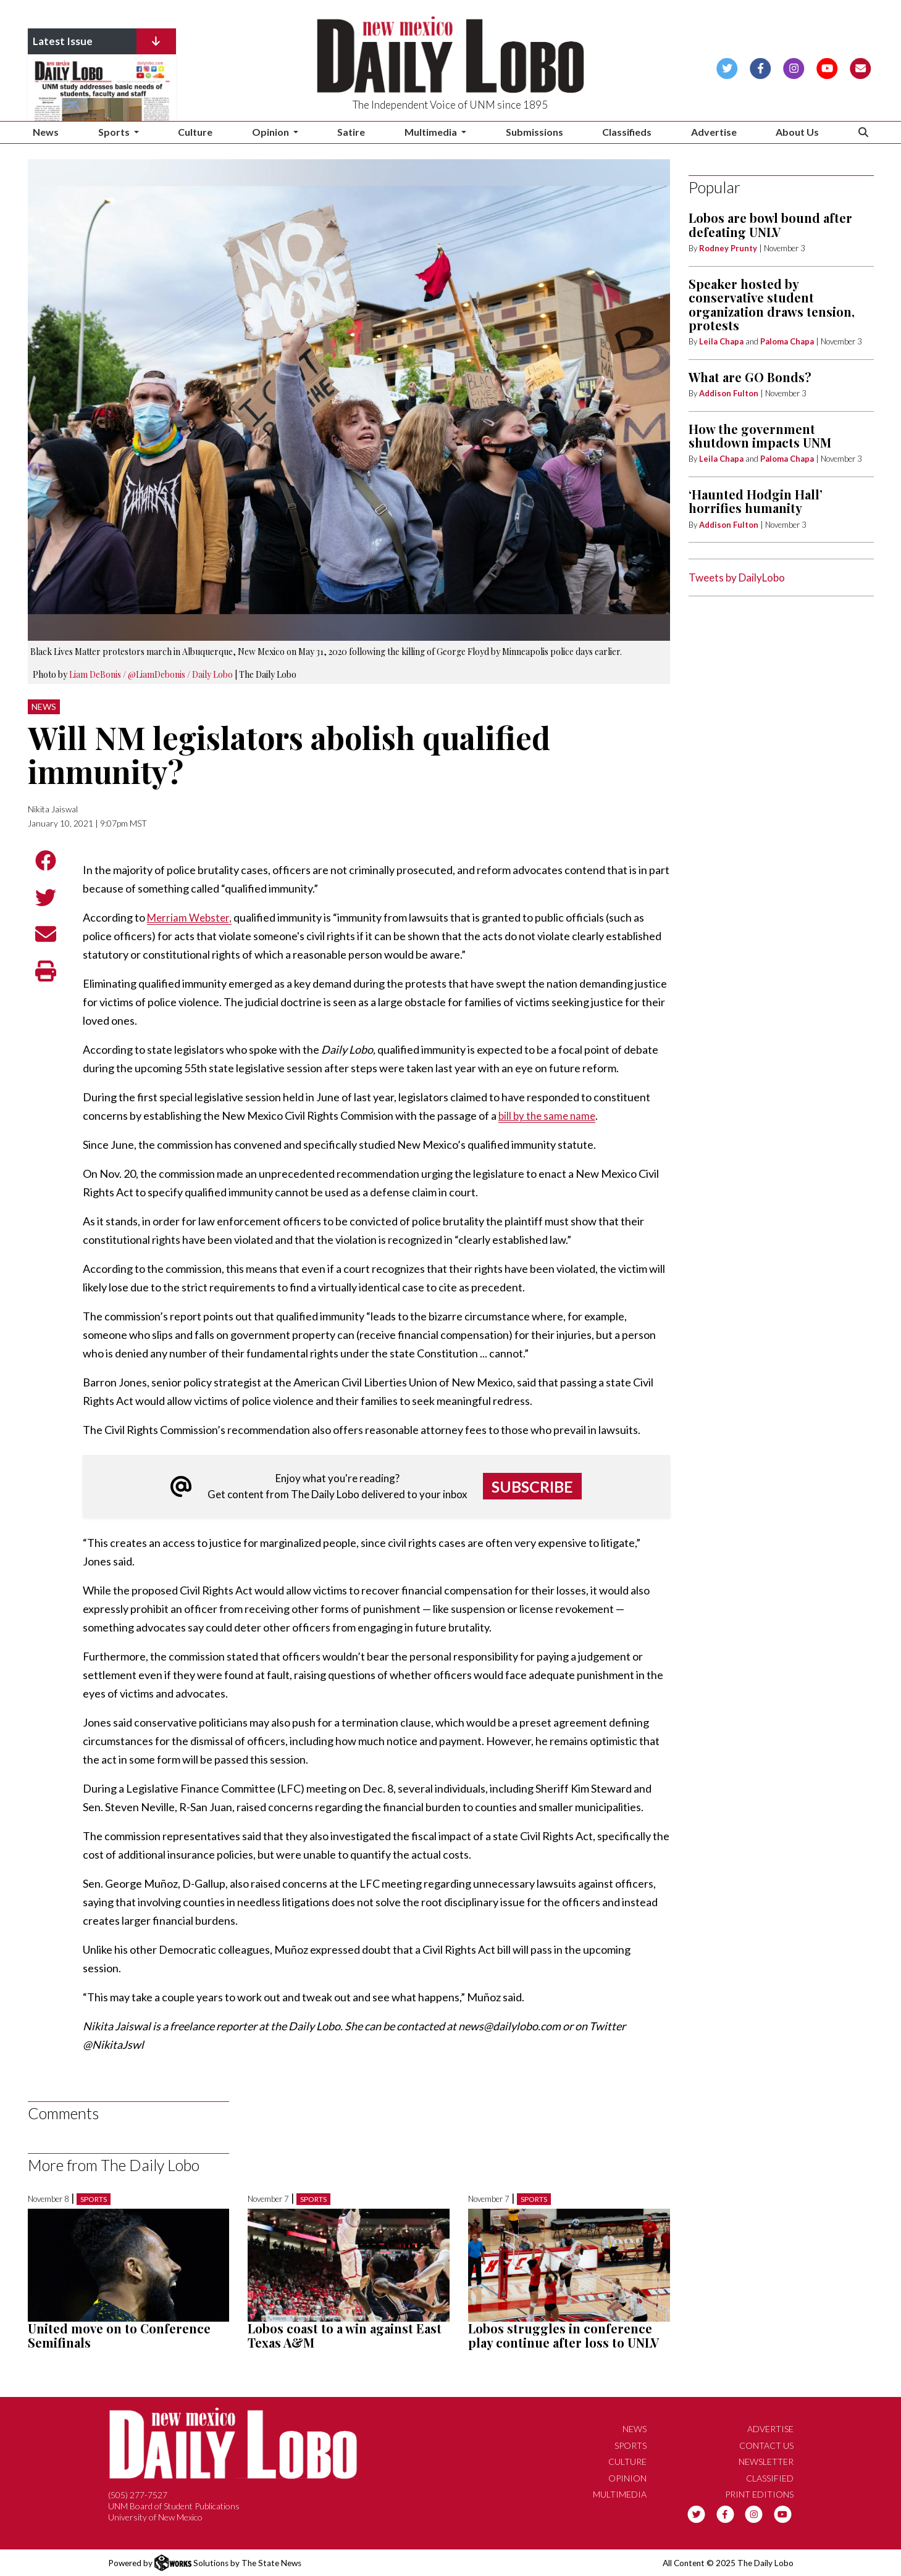 This screenshot has height=2576, width=901. I want to click on Opinion [button], so click(271, 132).